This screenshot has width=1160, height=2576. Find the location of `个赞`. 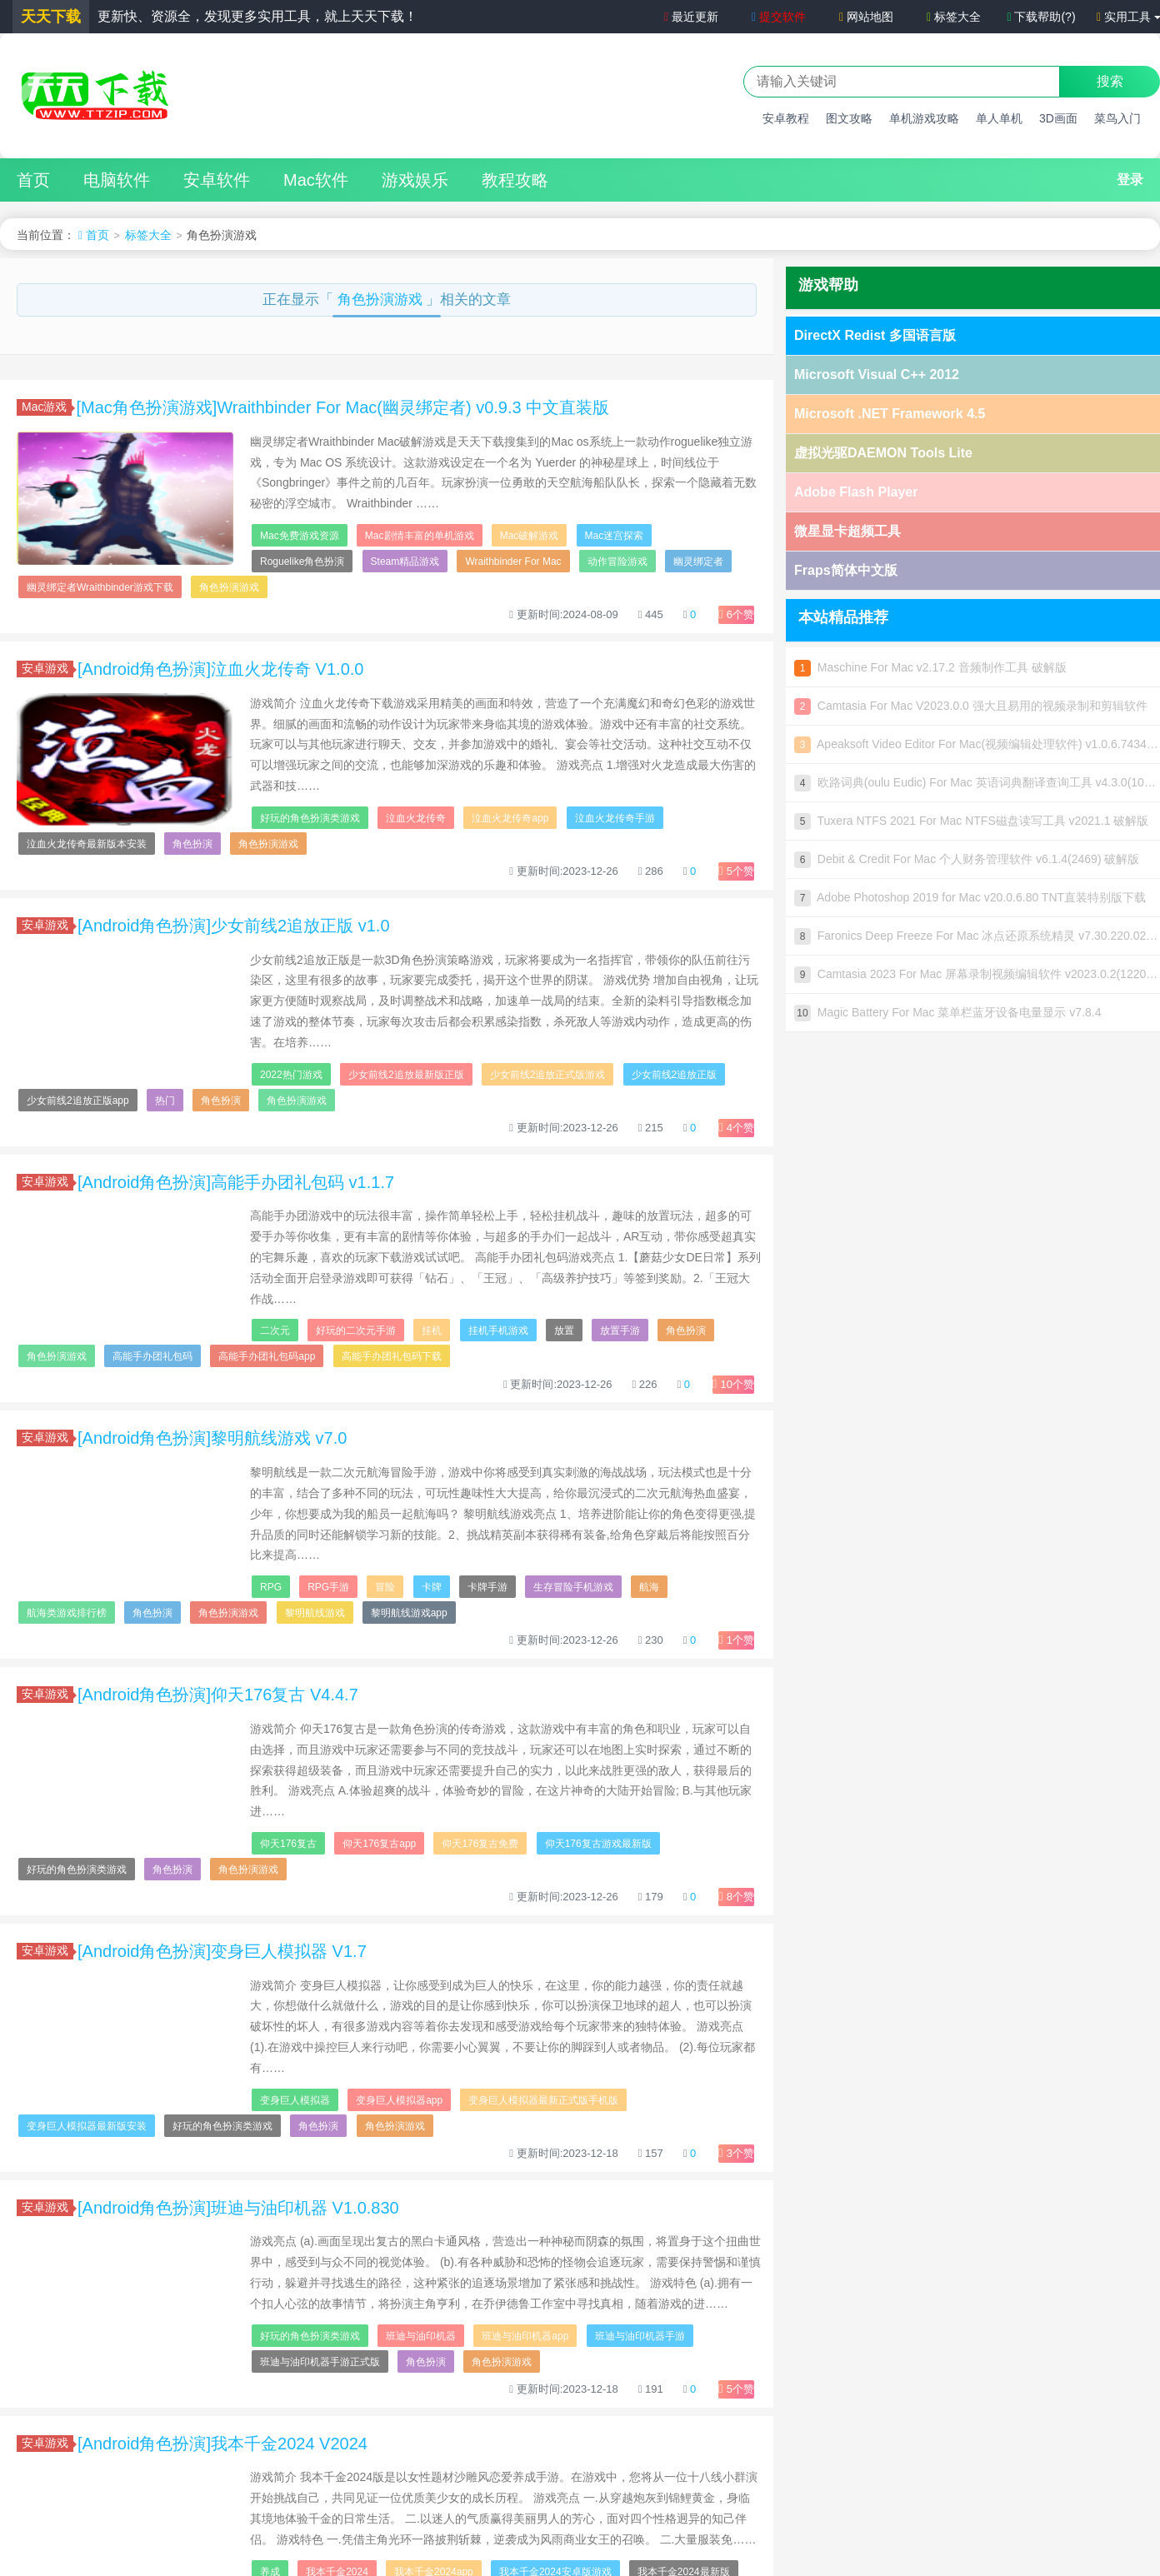

个赞 is located at coordinates (736, 614).